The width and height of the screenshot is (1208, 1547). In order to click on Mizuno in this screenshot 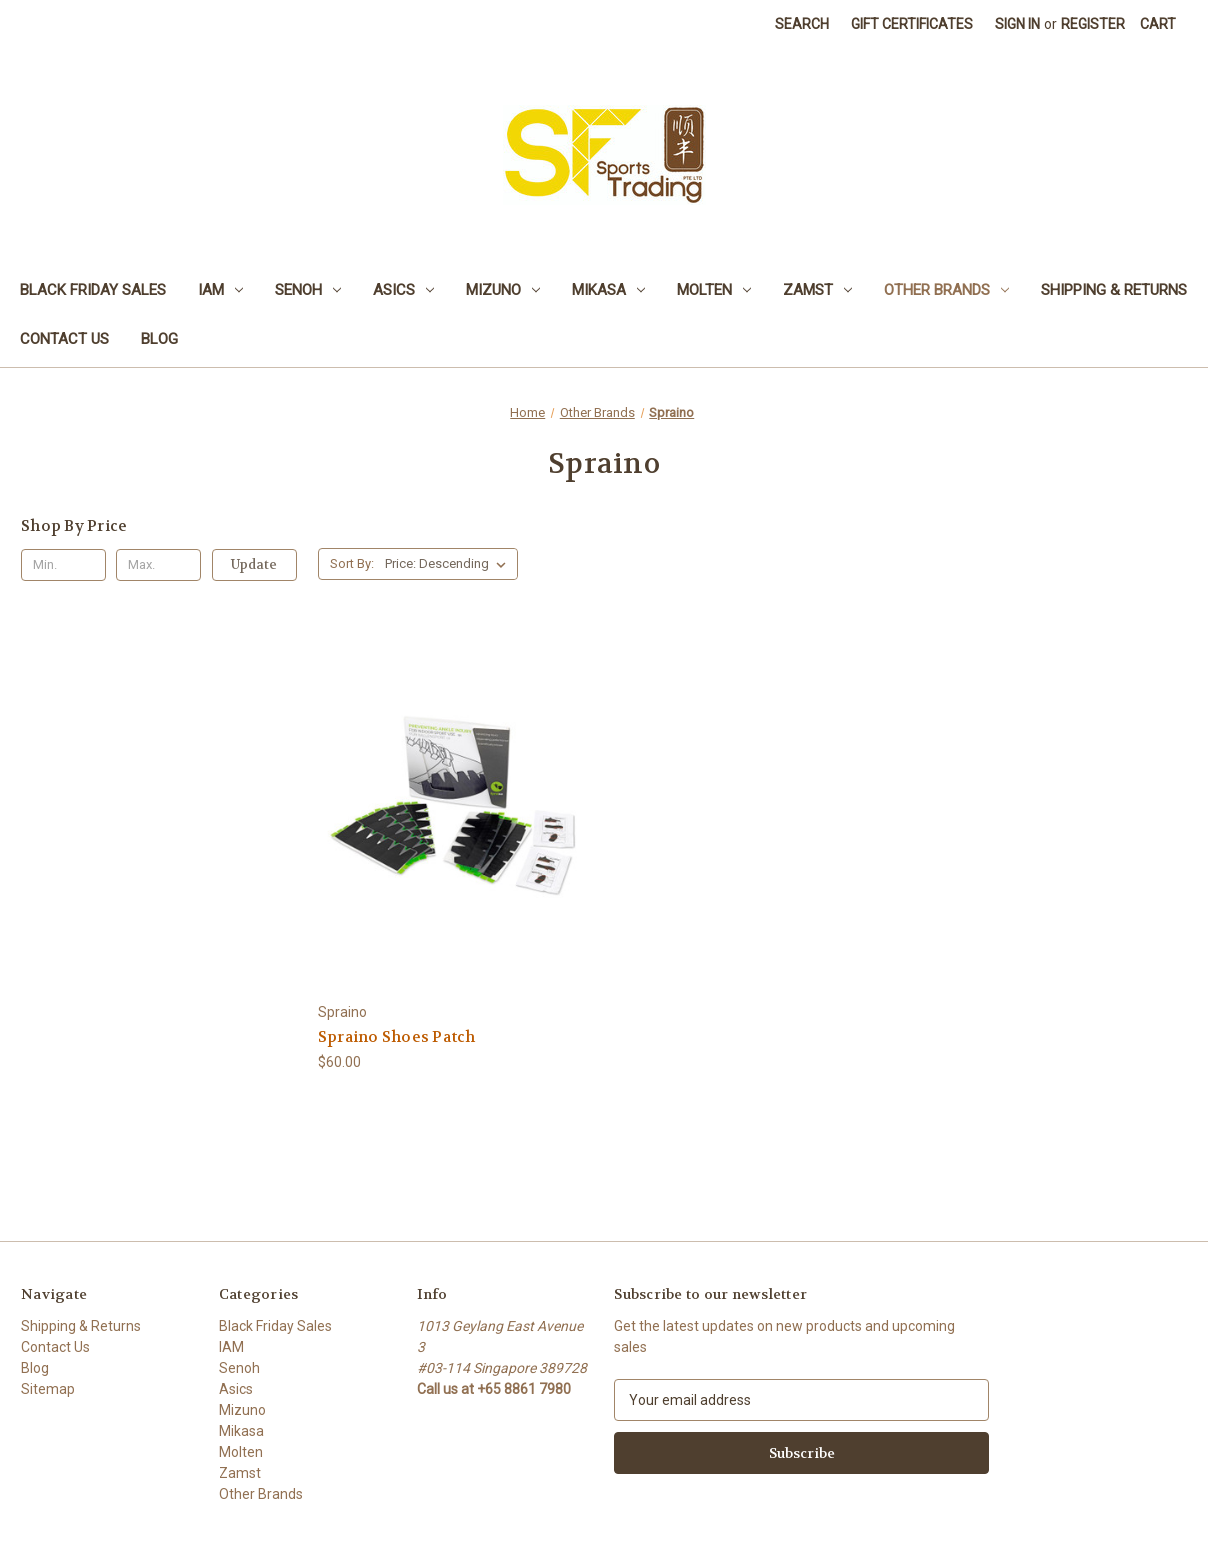, I will do `click(503, 290)`.